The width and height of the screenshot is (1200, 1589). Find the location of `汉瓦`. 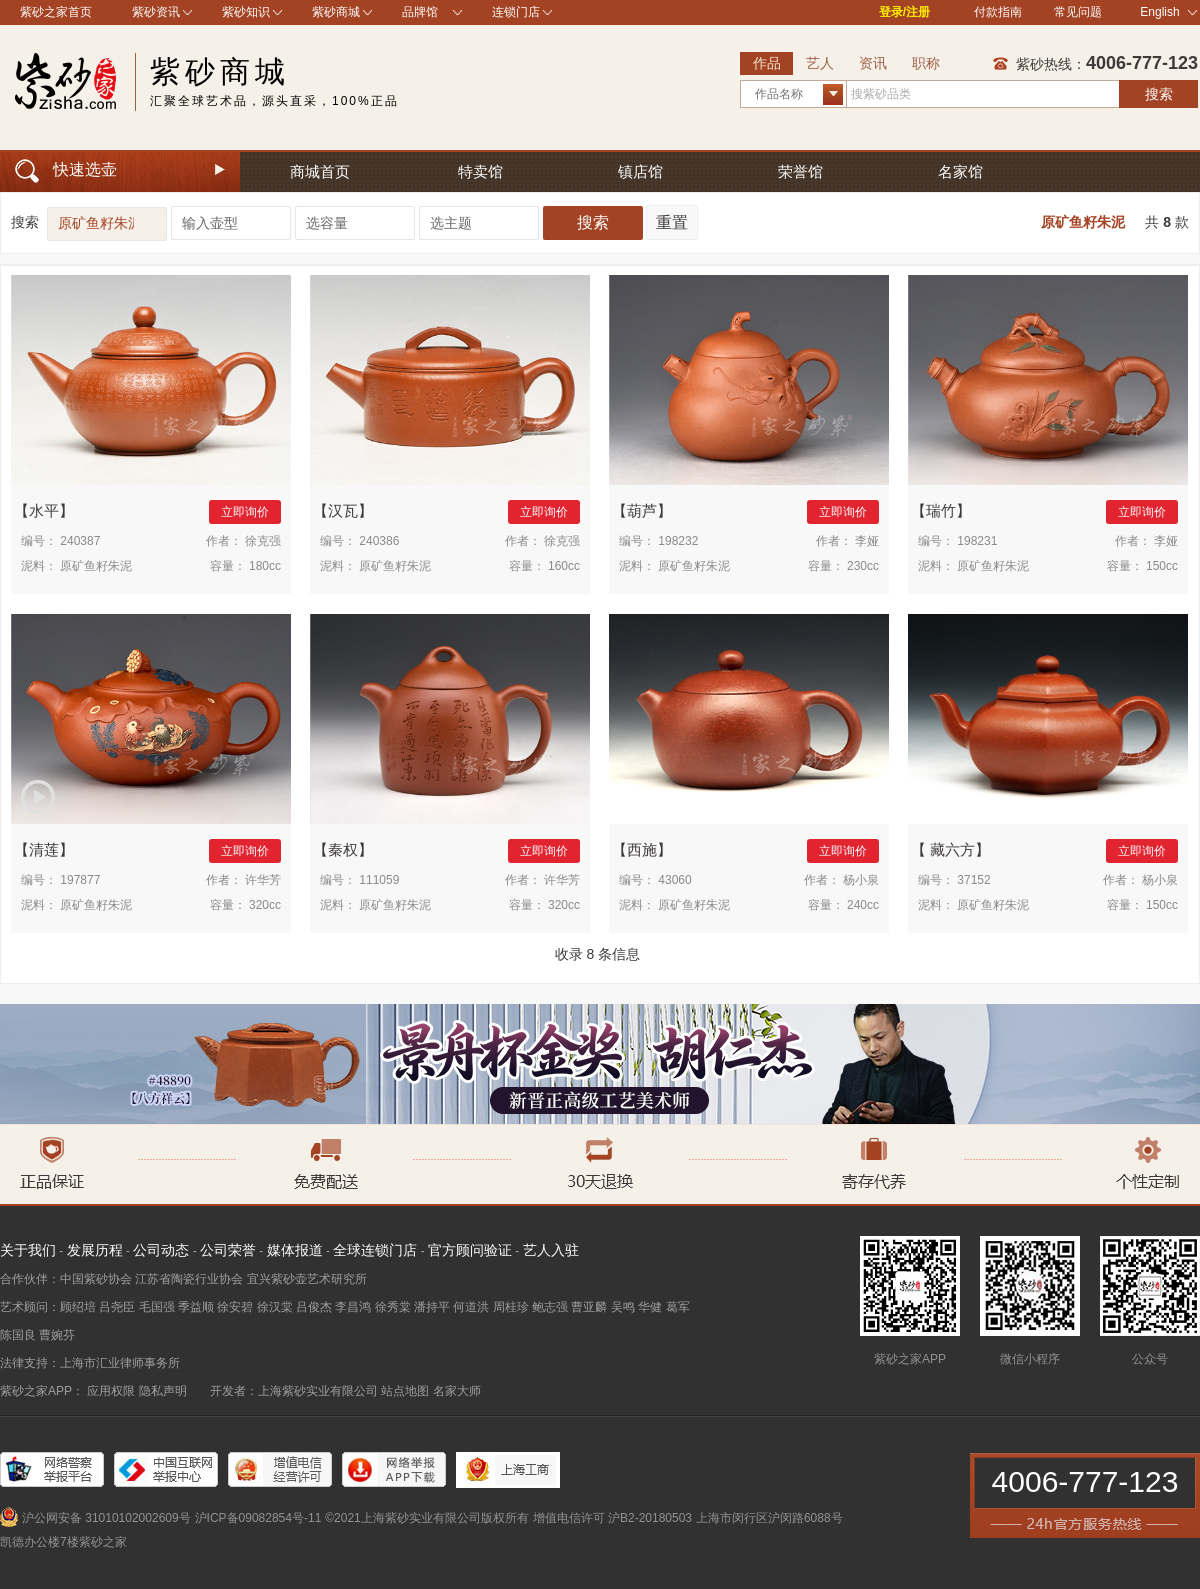

汉瓦 is located at coordinates (343, 510).